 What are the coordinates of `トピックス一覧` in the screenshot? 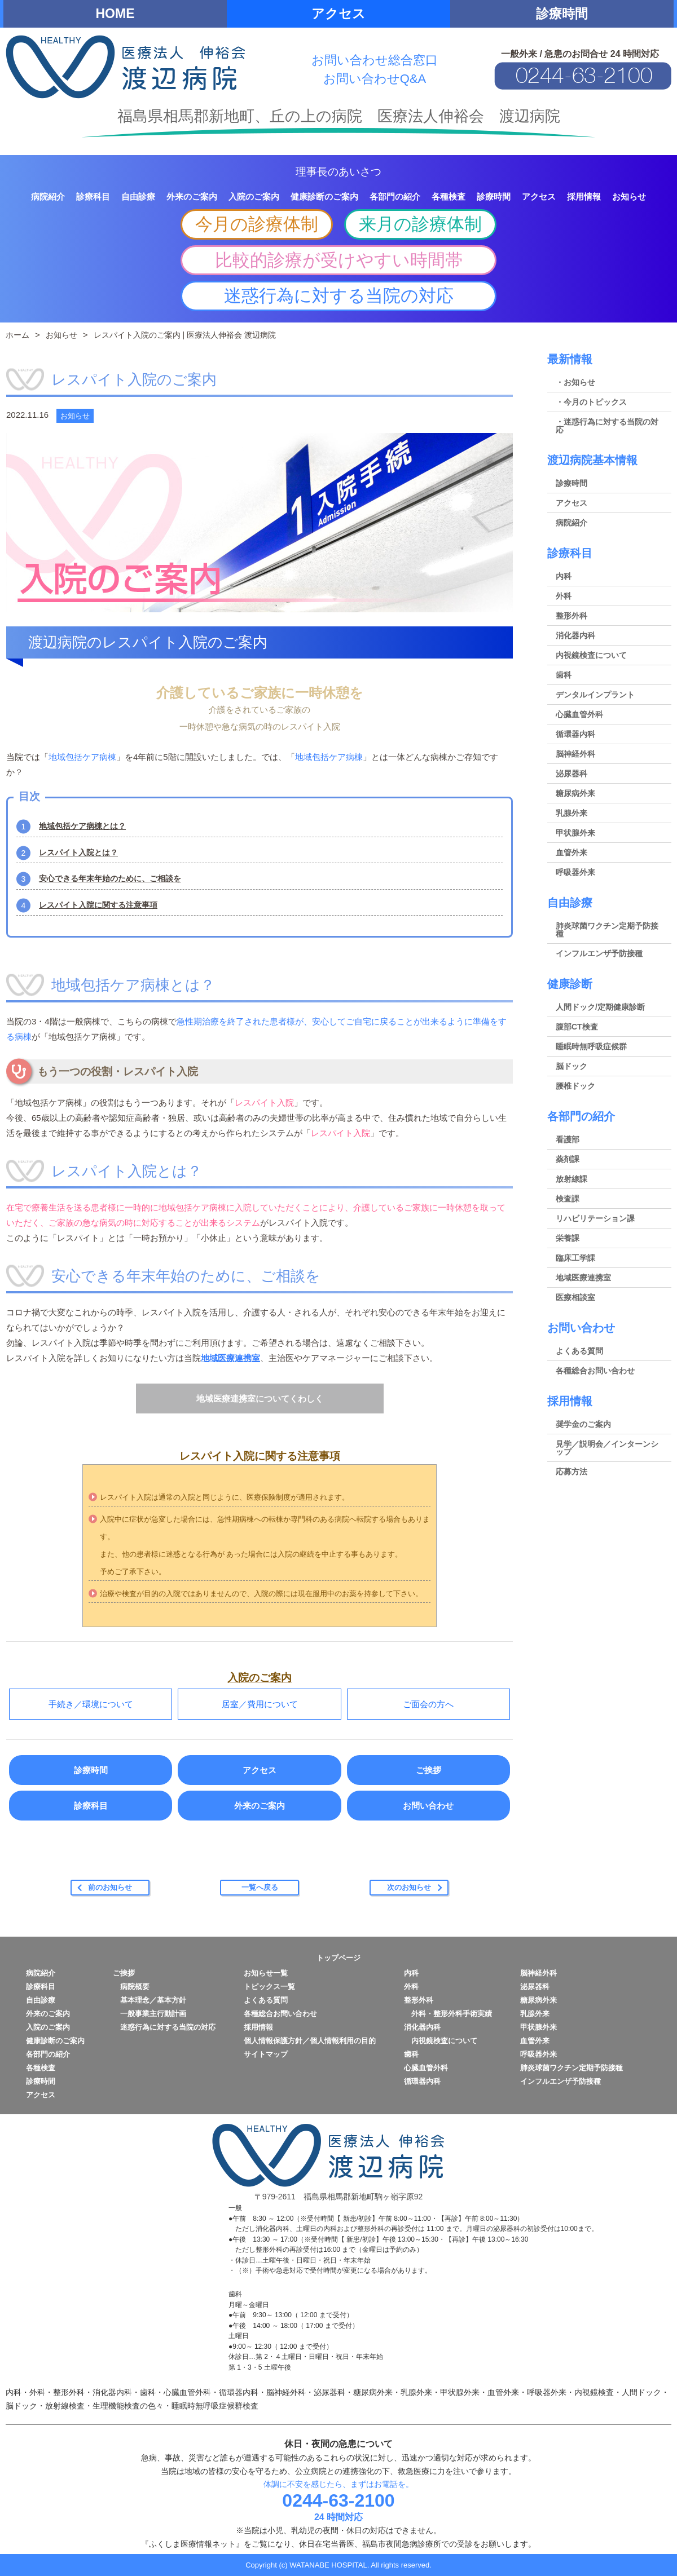 It's located at (269, 1986).